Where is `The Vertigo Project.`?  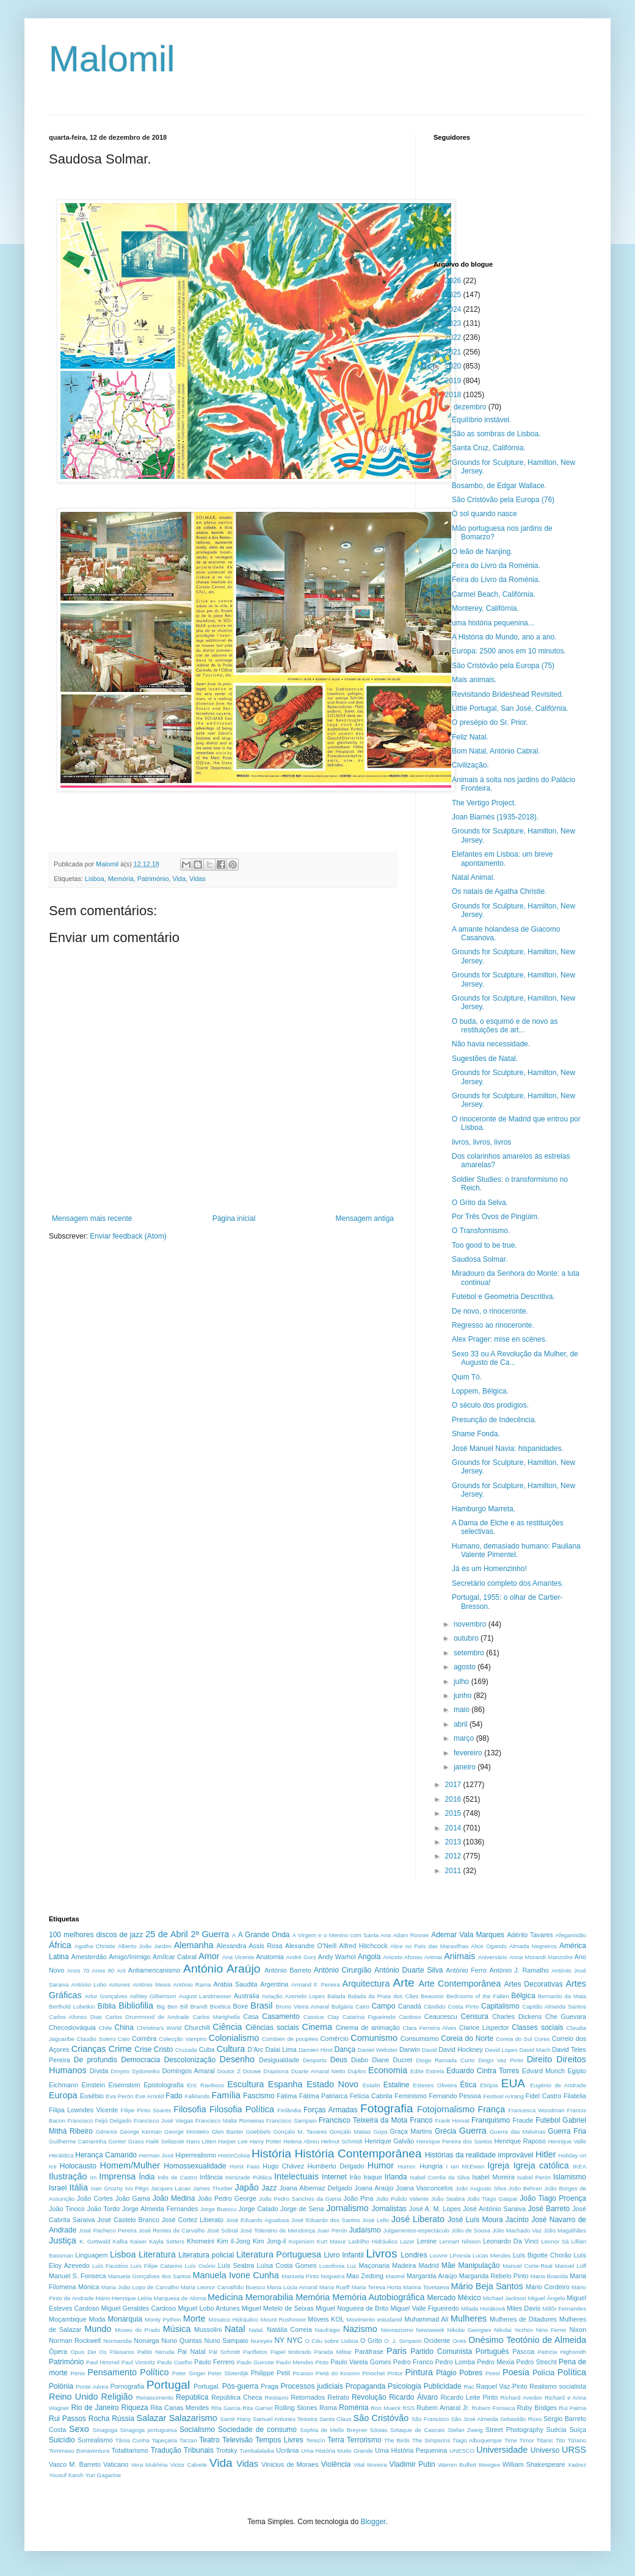 The Vertigo Project. is located at coordinates (484, 803).